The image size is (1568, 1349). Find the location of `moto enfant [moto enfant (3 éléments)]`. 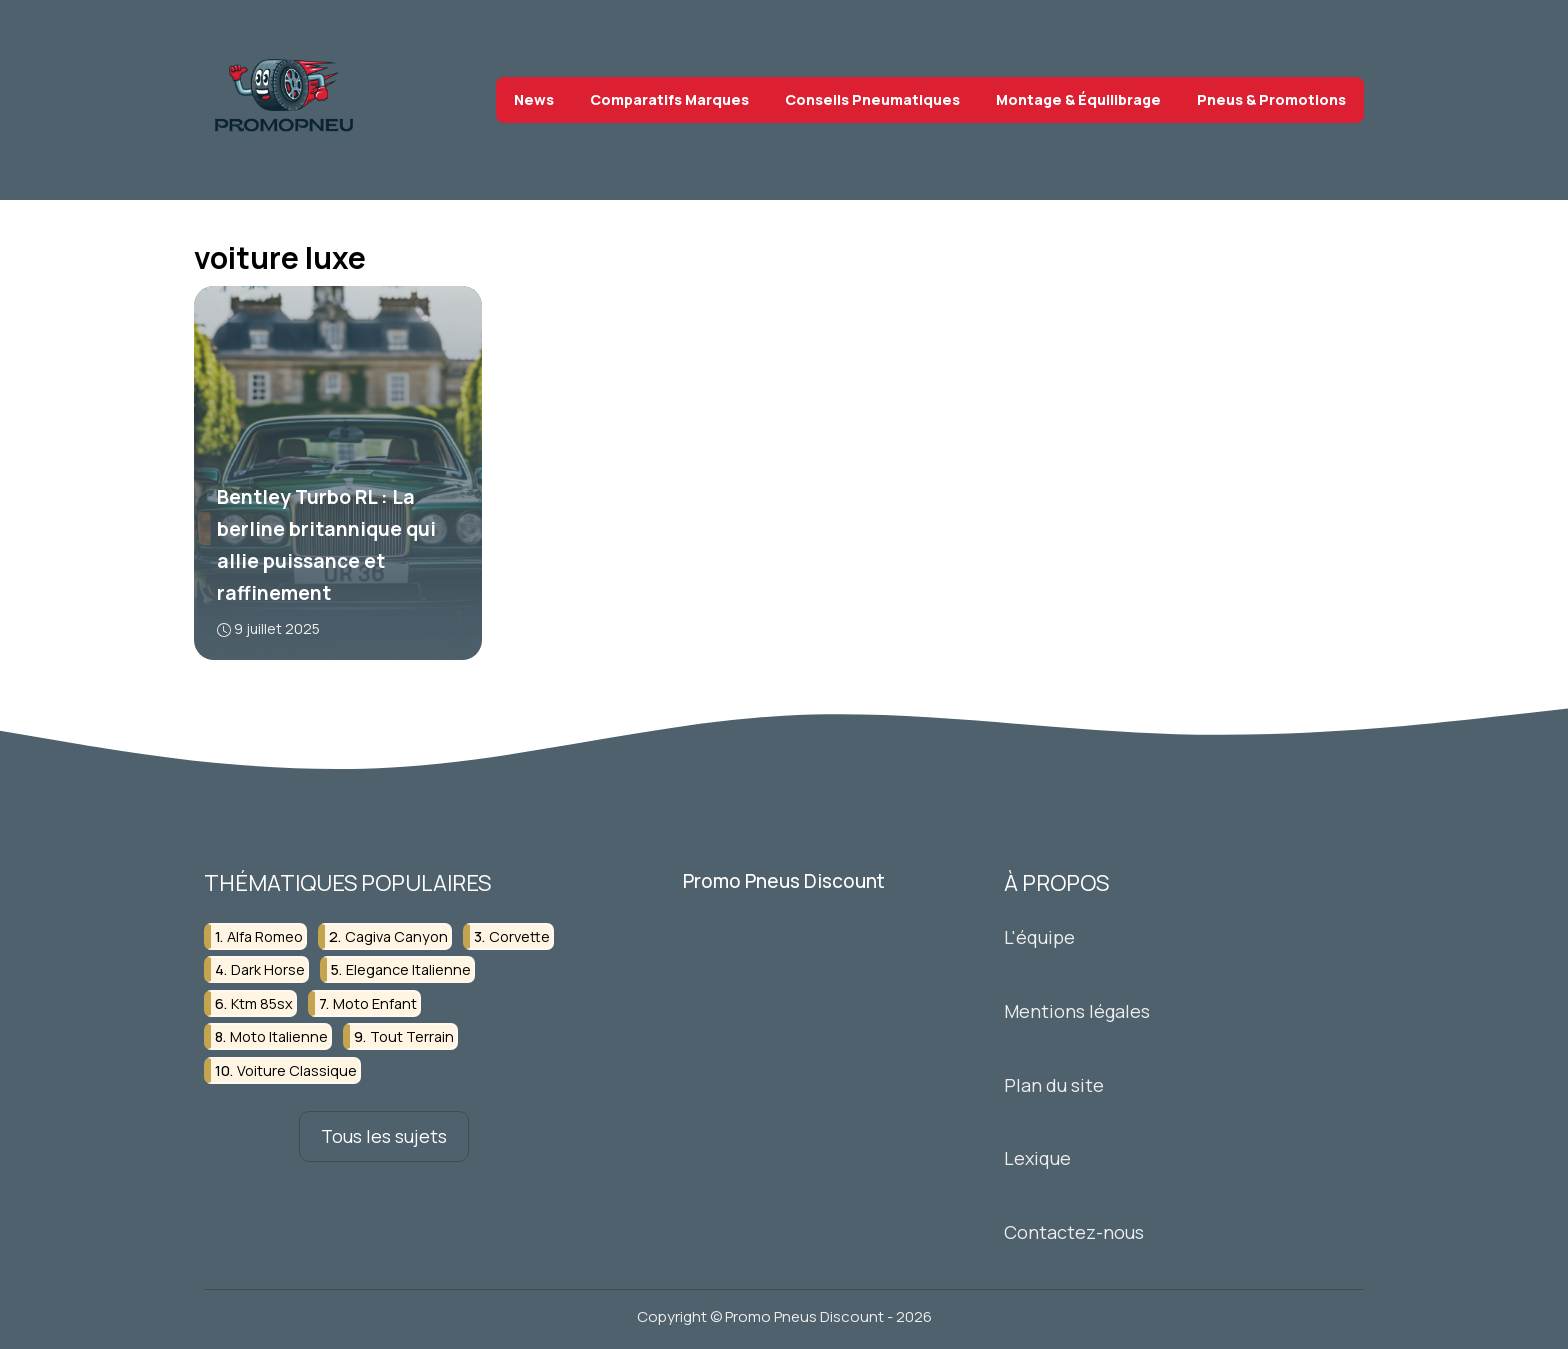

moto enfant [moto enfant (3 éléments)] is located at coordinates (375, 1003).